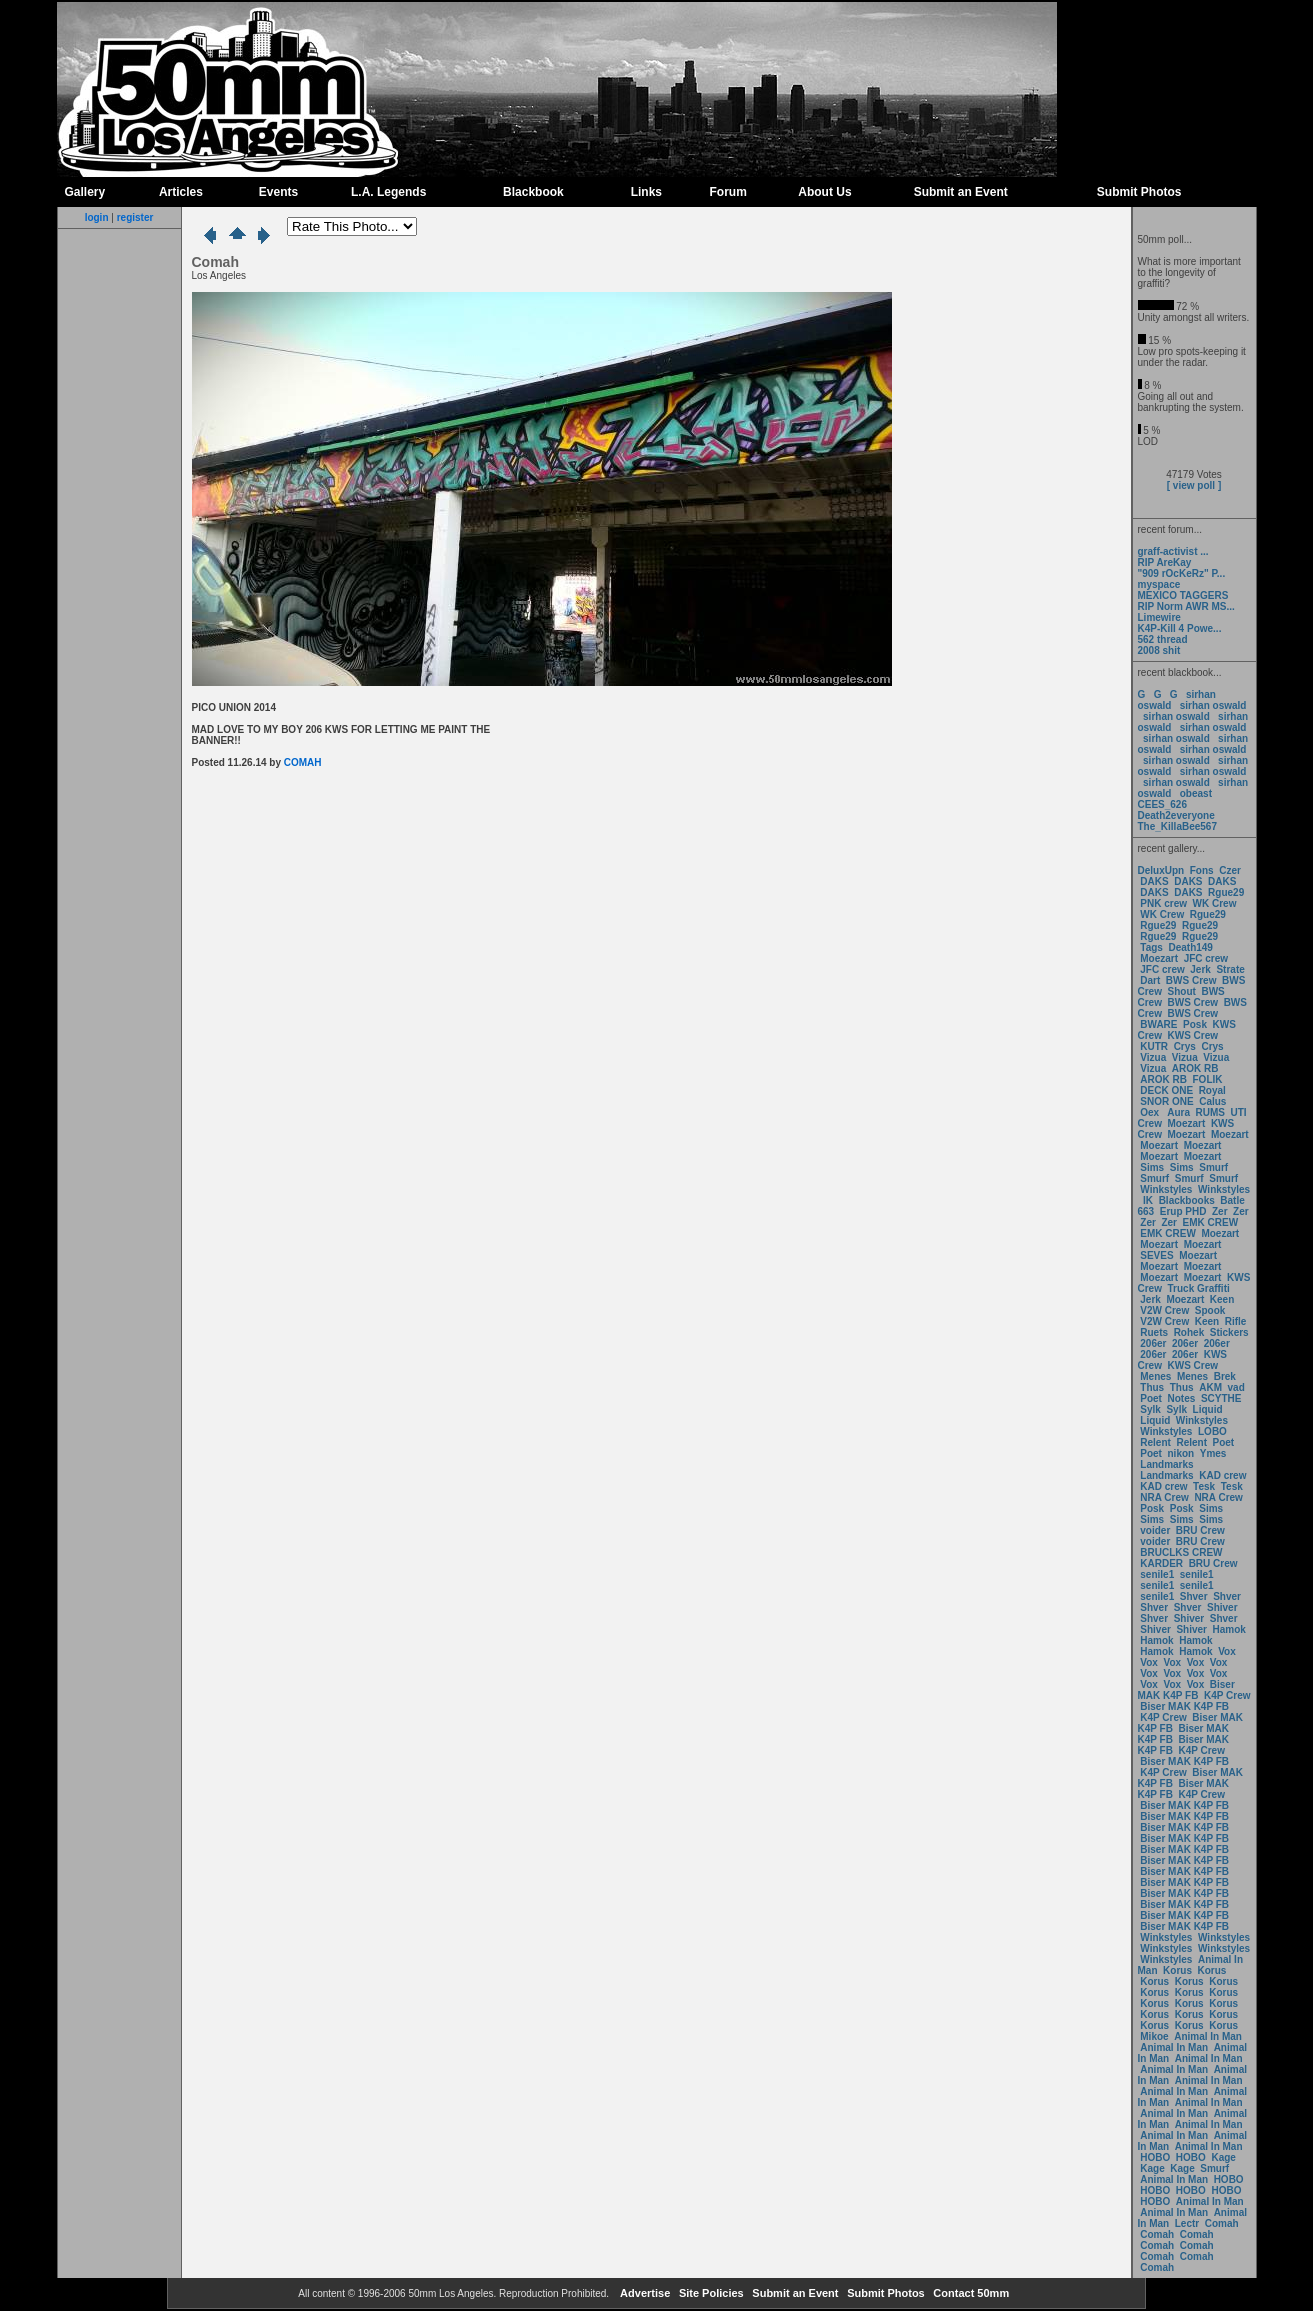  I want to click on Calus, so click(1212, 1101).